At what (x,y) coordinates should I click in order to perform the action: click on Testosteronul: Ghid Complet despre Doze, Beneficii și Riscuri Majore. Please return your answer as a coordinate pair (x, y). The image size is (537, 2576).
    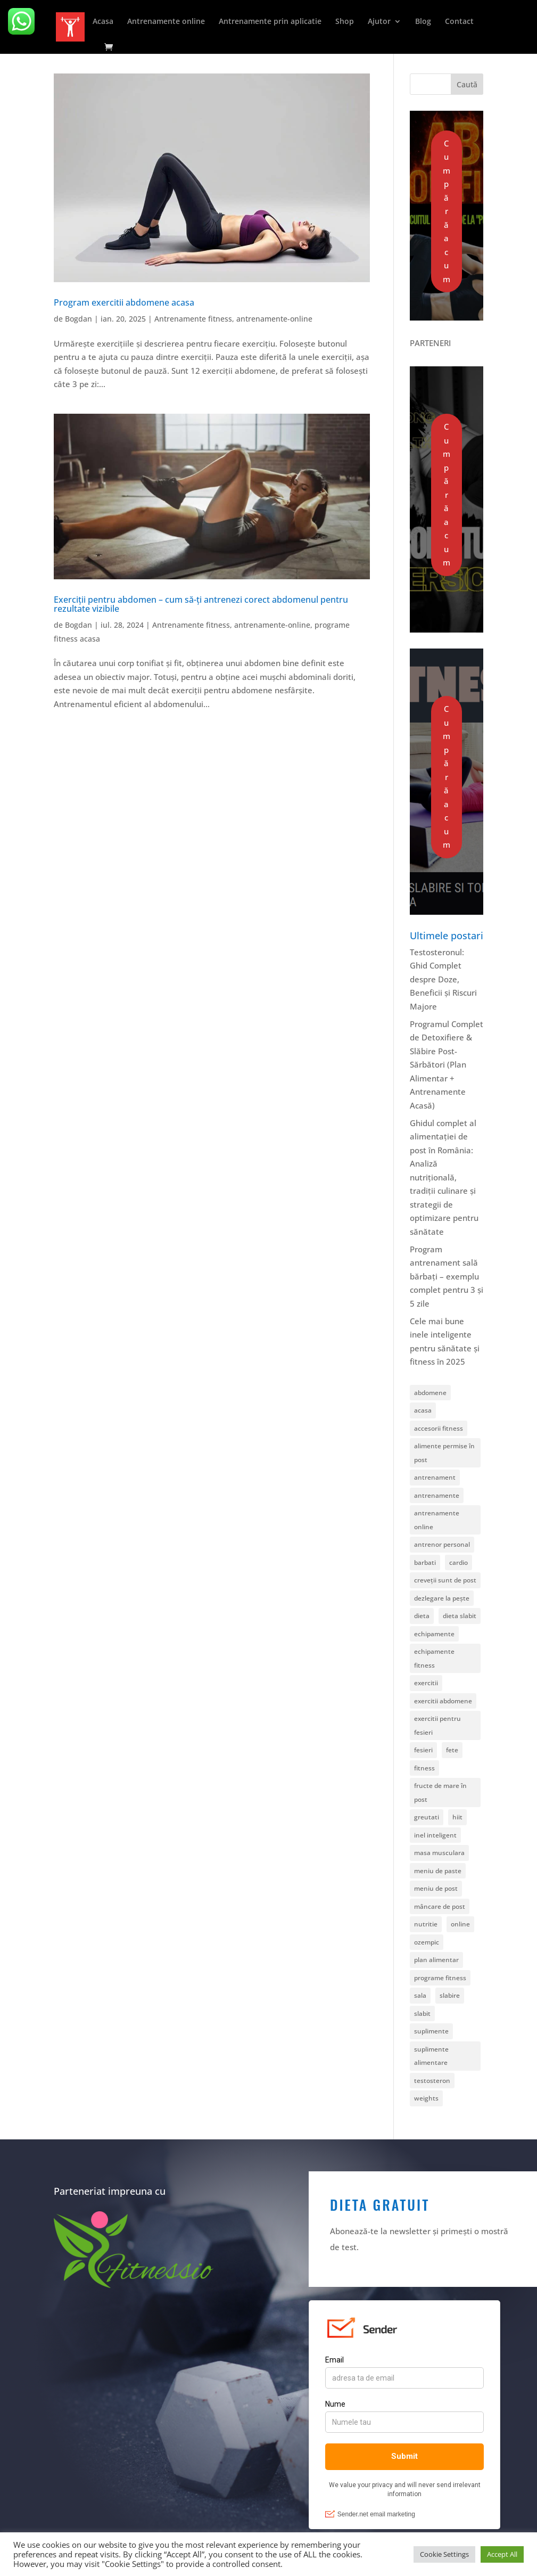
    Looking at the image, I should click on (443, 979).